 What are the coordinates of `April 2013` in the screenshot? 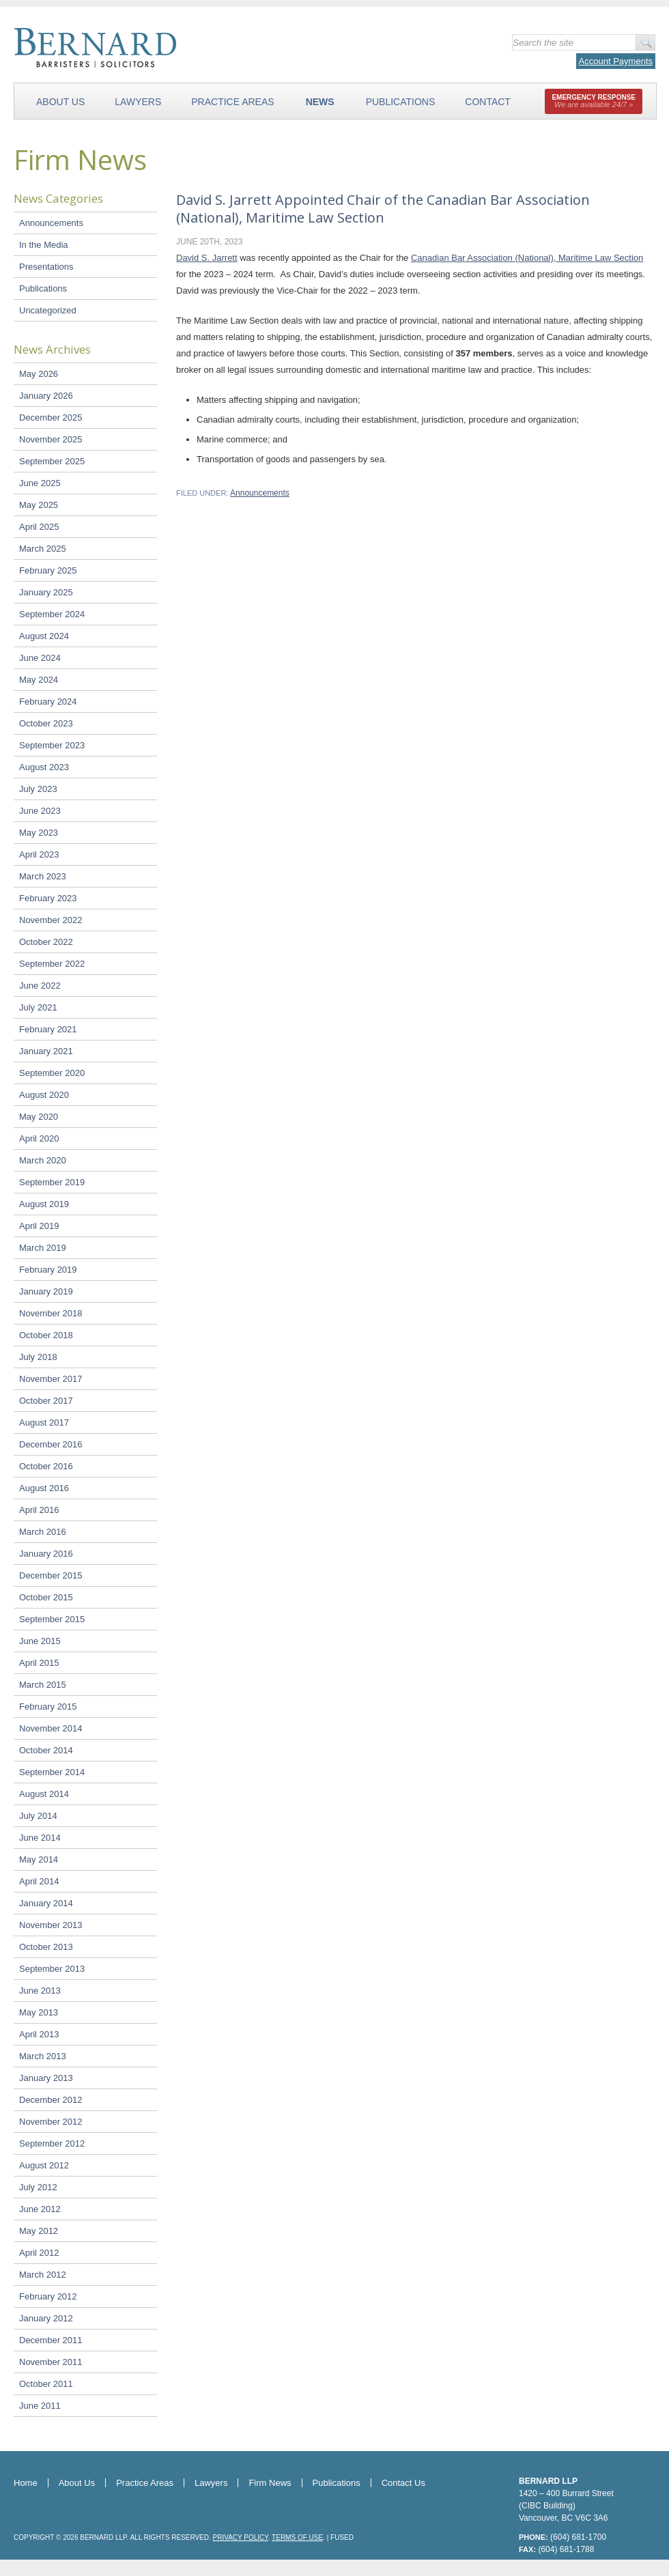 It's located at (39, 2034).